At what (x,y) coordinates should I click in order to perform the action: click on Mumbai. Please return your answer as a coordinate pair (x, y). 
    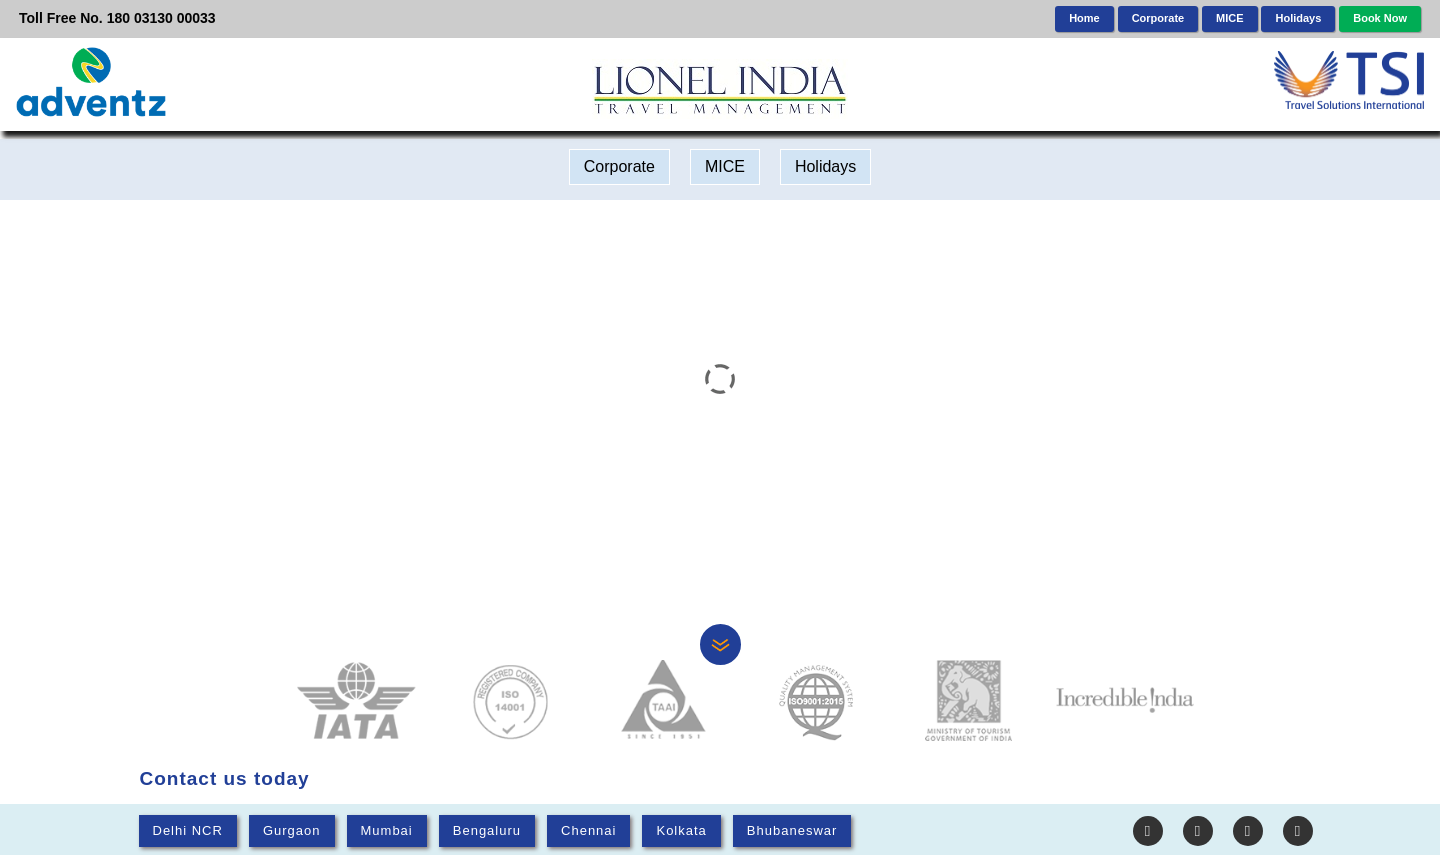
    Looking at the image, I should click on (387, 830).